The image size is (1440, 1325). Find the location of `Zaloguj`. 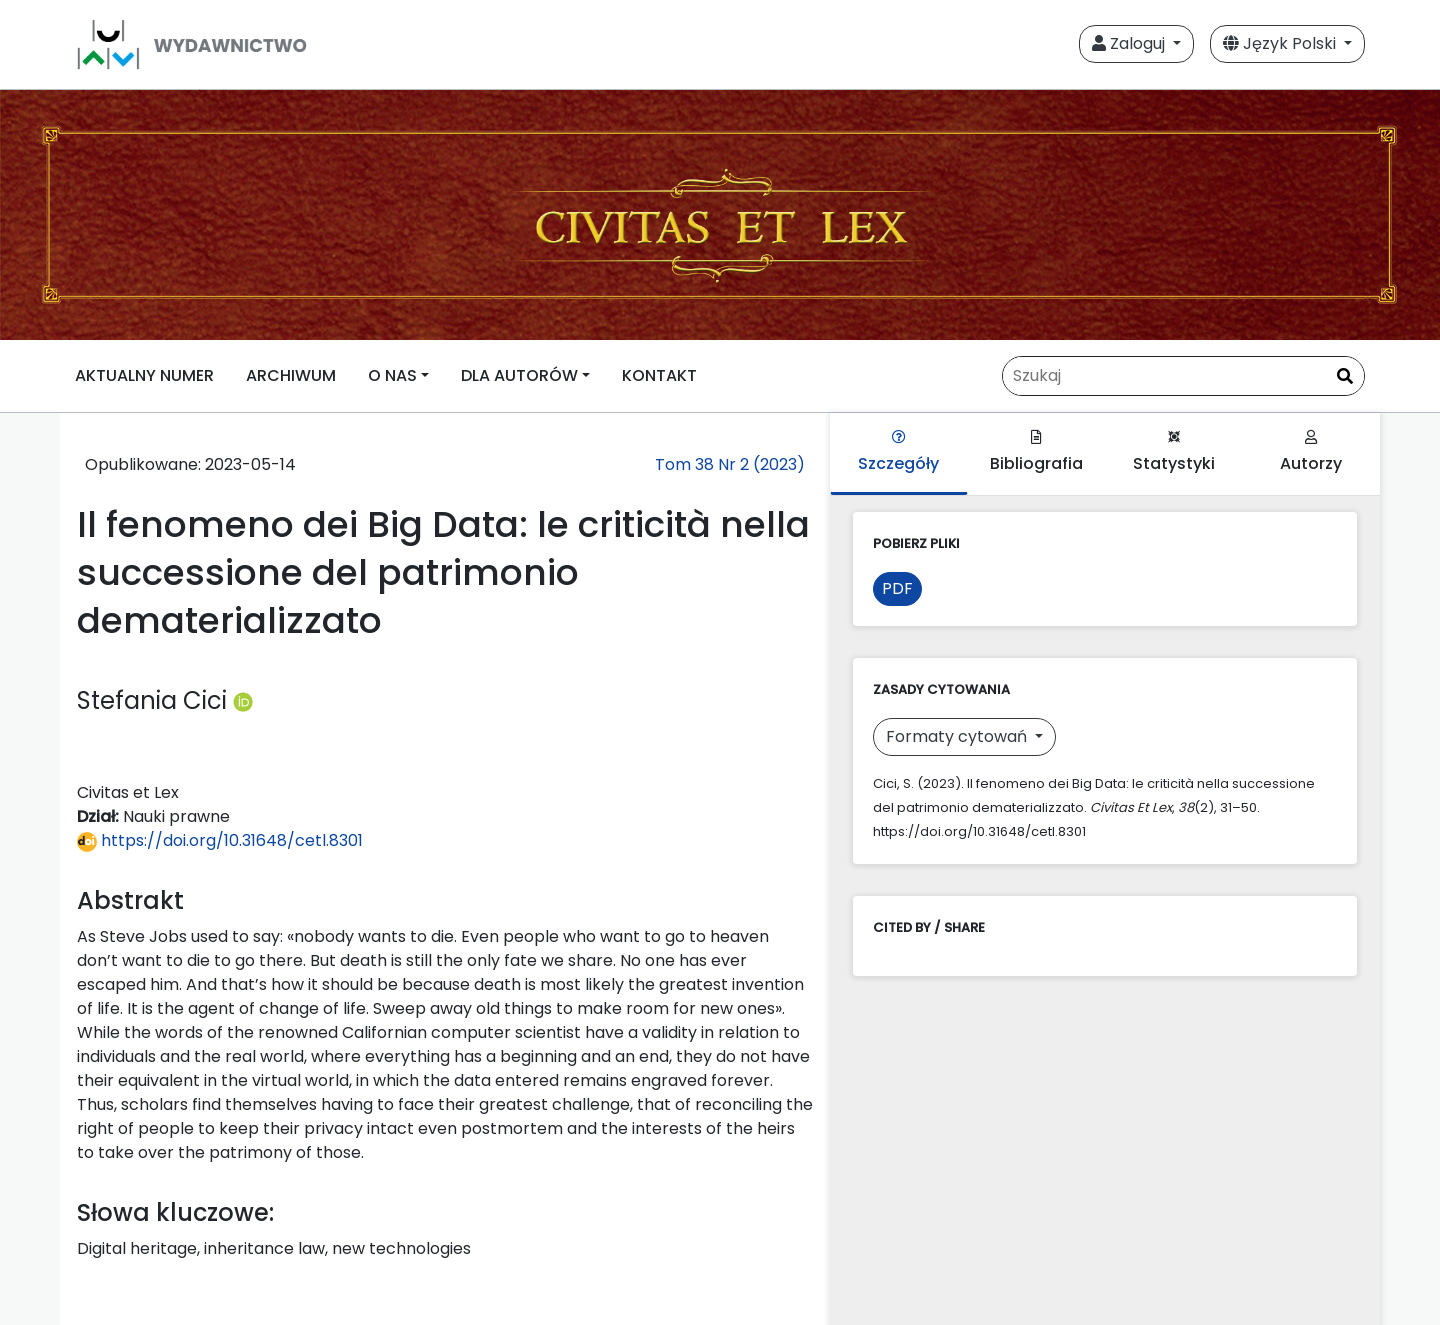

Zaloguj is located at coordinates (1130, 43).